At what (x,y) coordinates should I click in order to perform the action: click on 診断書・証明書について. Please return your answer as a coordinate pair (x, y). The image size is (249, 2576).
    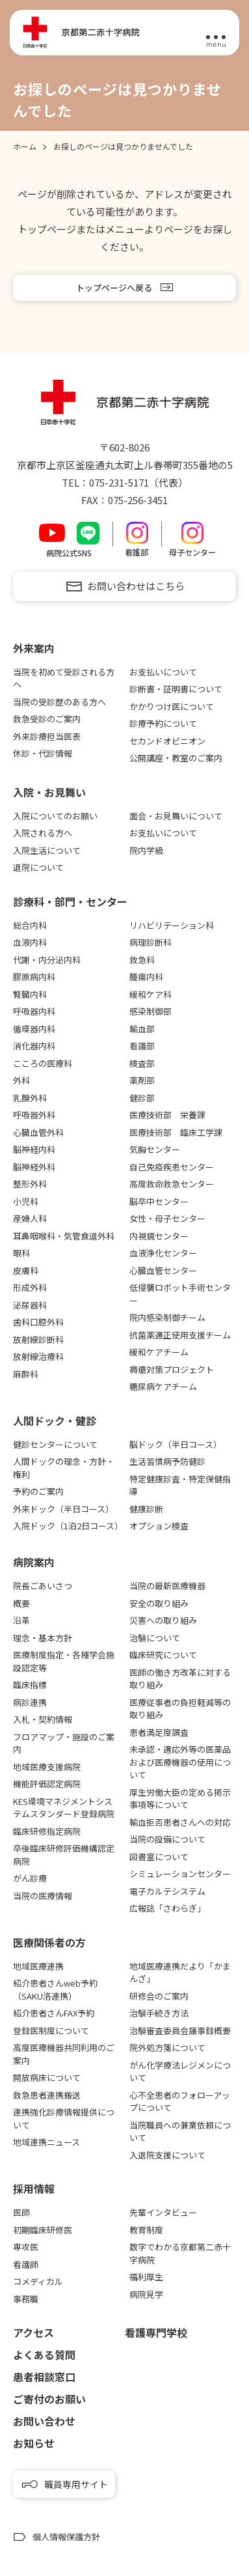
    Looking at the image, I should click on (175, 689).